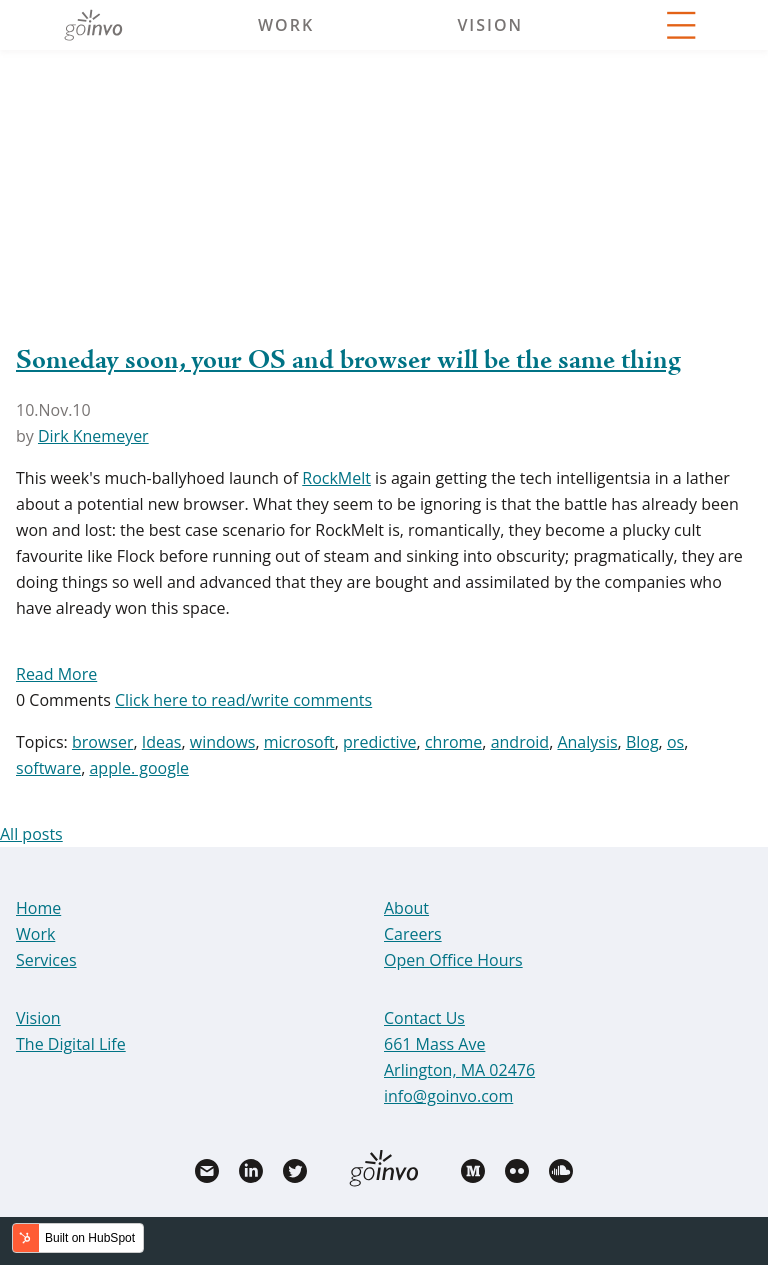 The image size is (768, 1265). Describe the element at coordinates (223, 742) in the screenshot. I see `windows` at that location.